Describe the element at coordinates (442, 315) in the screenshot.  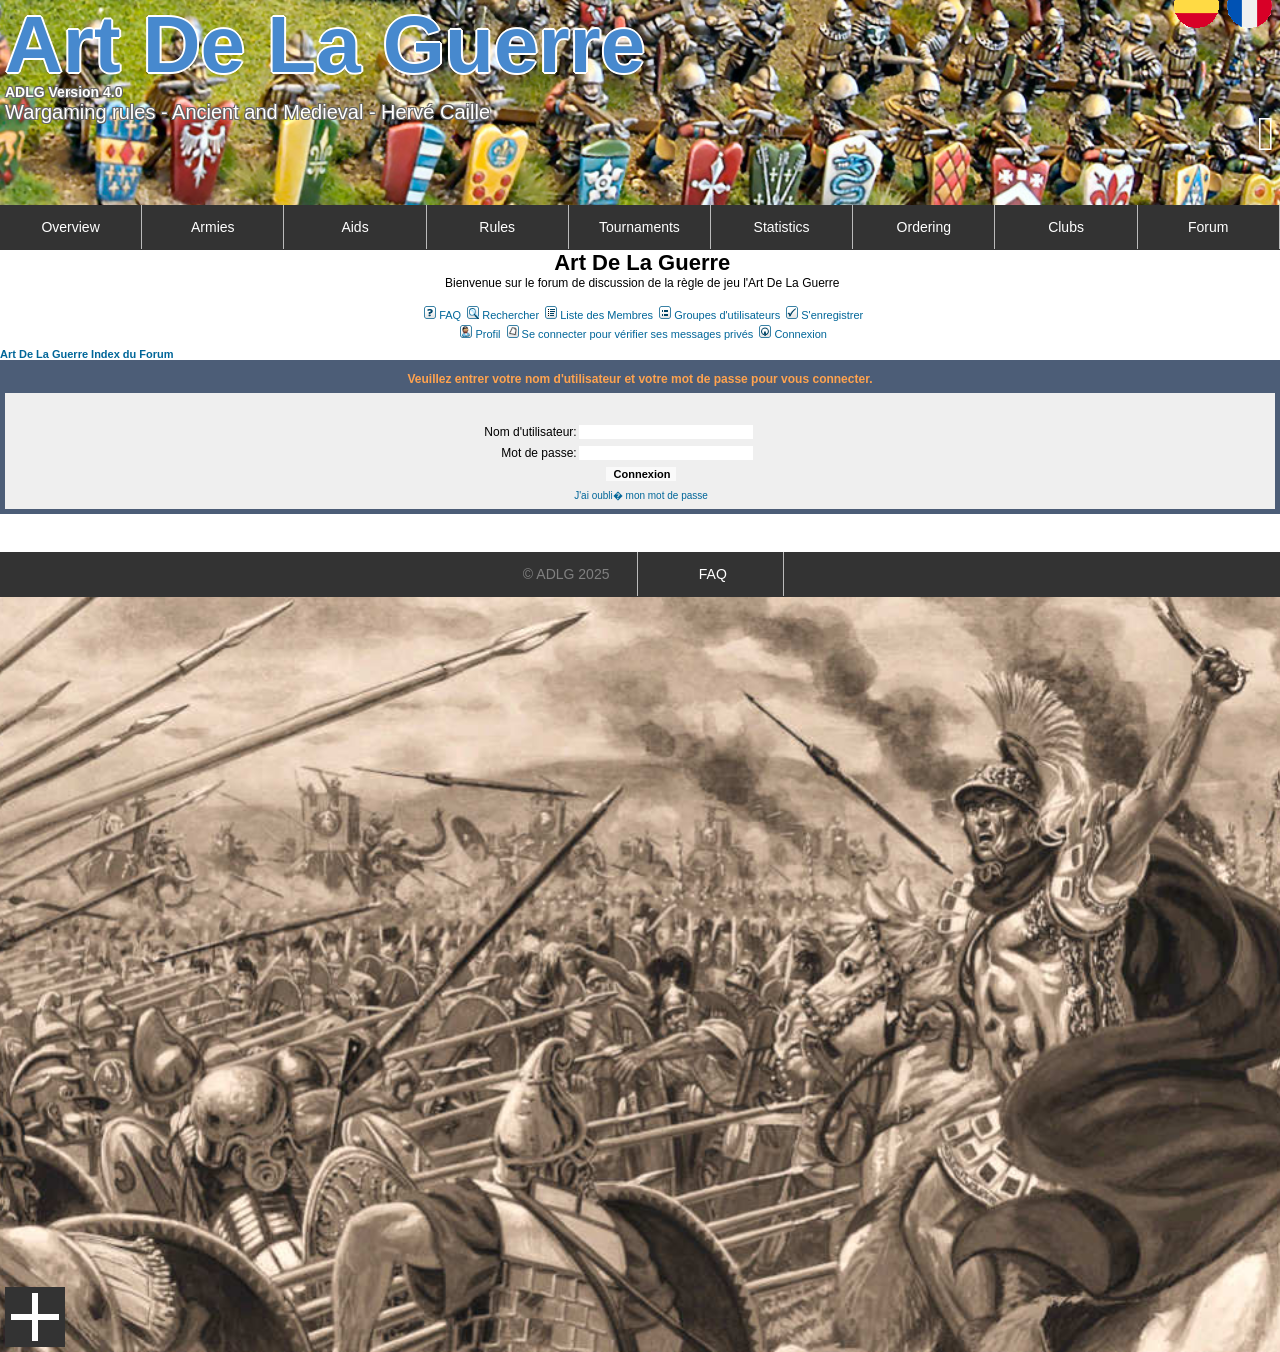
I see `FAQ` at that location.